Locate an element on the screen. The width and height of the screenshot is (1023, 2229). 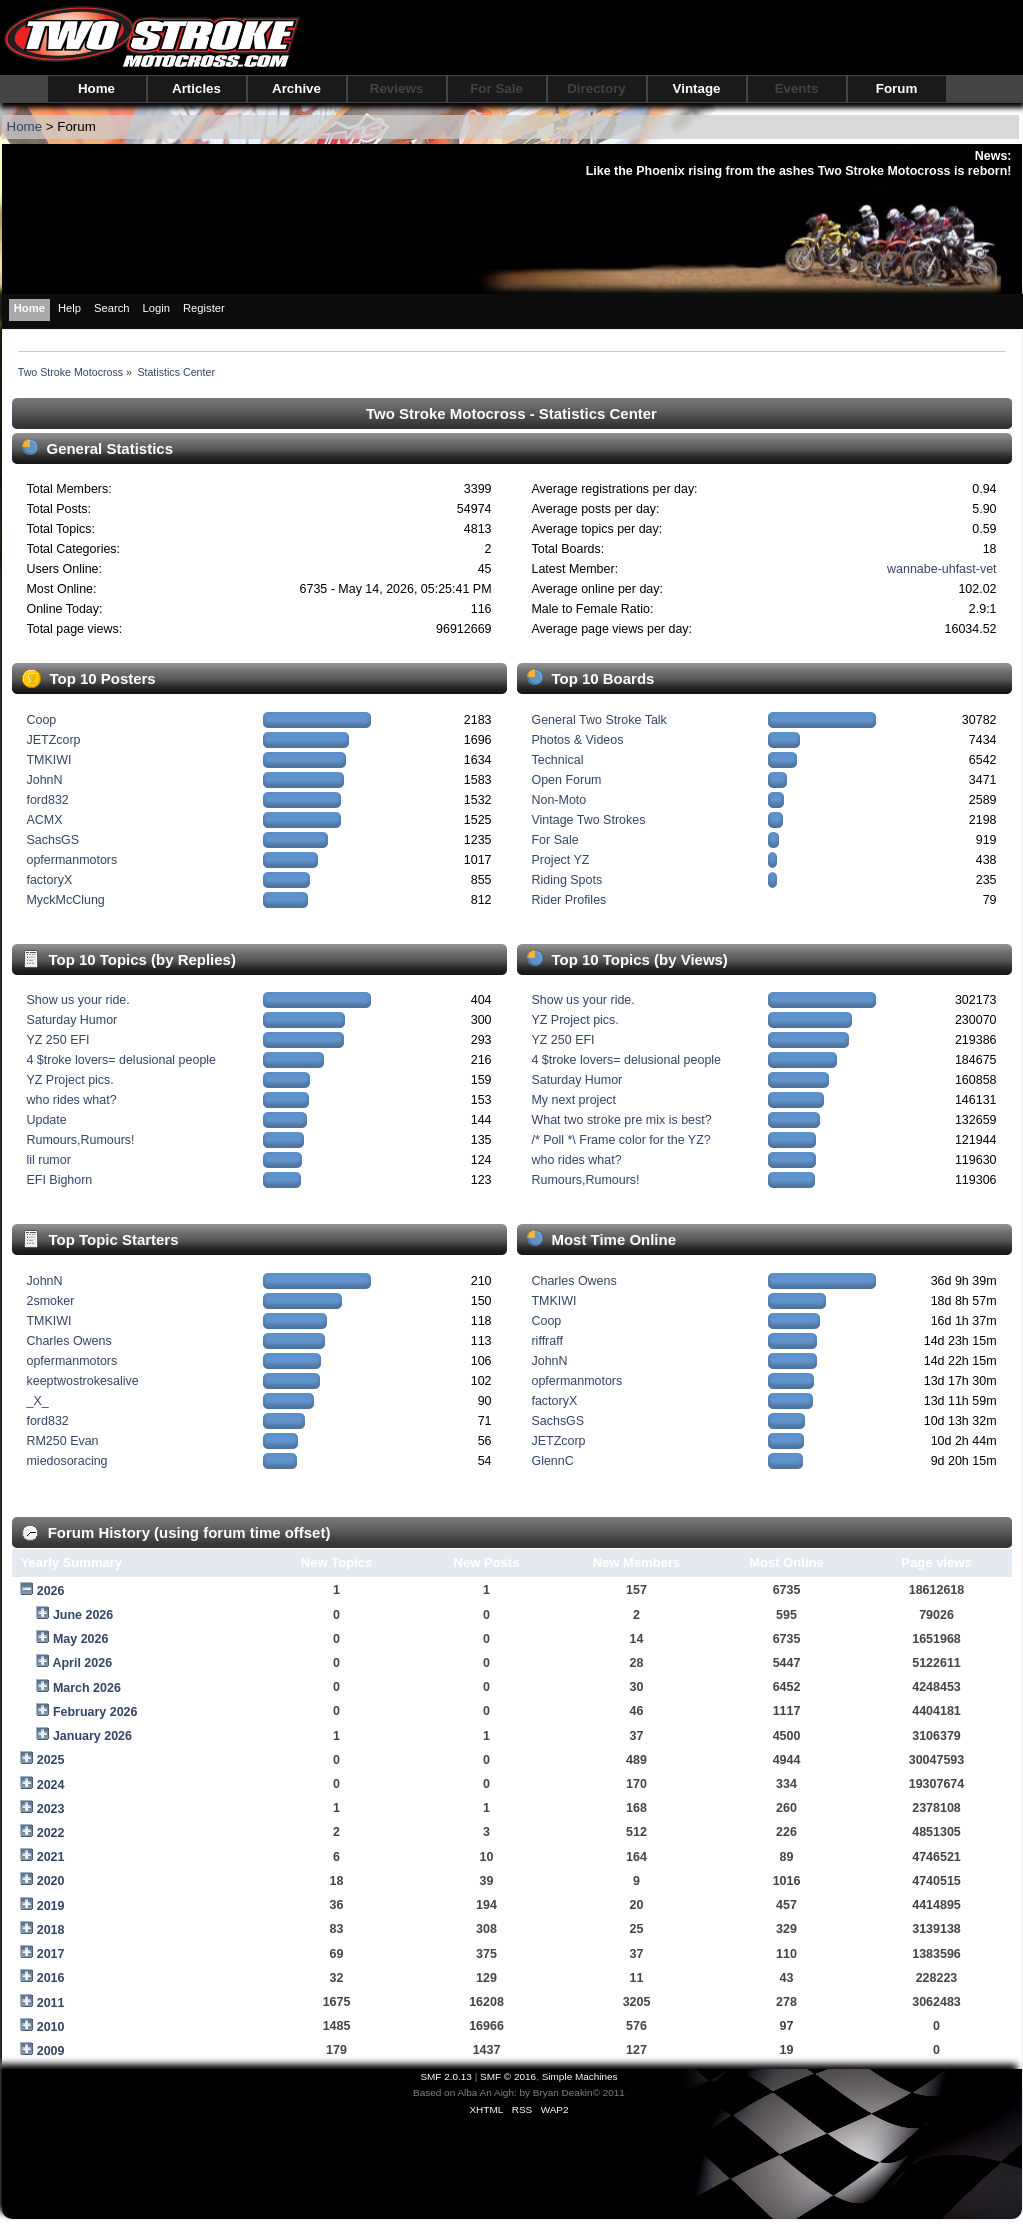
Archive is located at coordinates (296, 88).